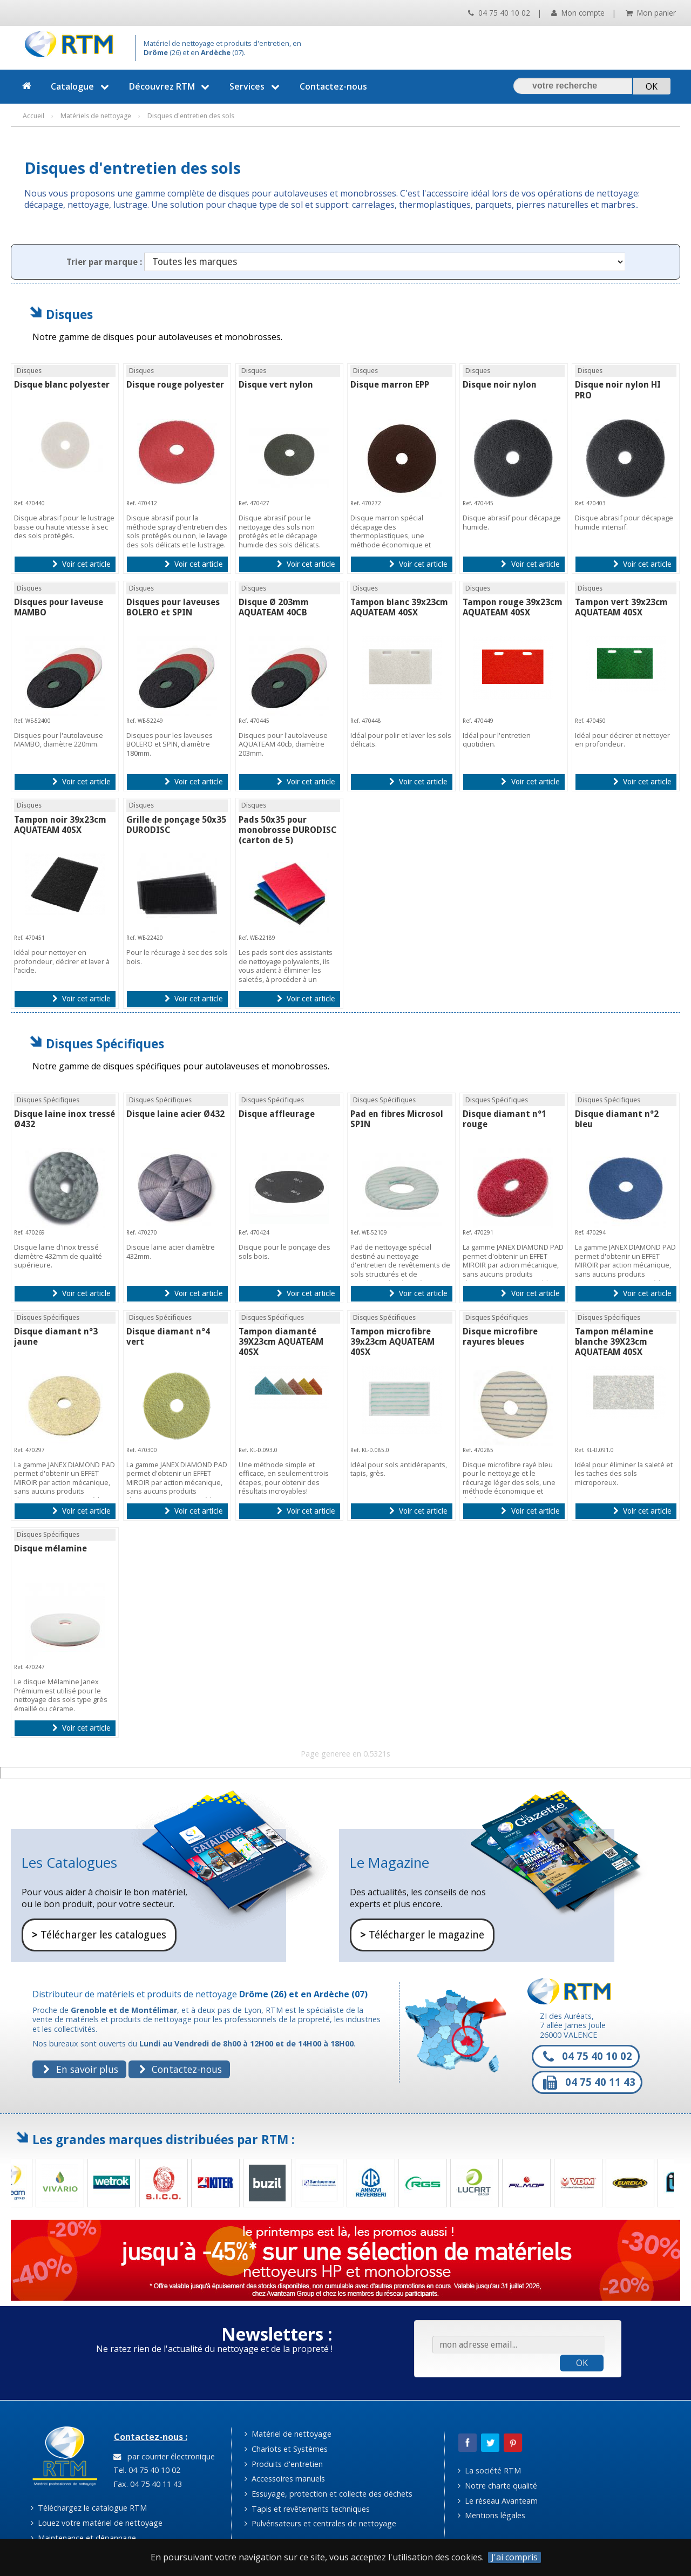 This screenshot has height=2576, width=691. I want to click on Disque marron EPP, so click(389, 384).